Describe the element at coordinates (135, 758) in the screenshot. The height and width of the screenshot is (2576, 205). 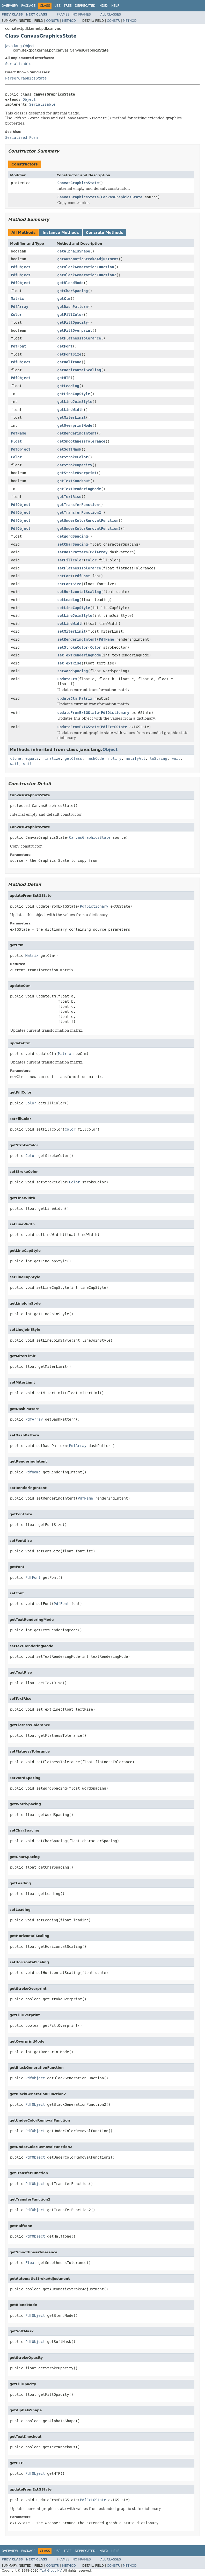
I see `notifyAll` at that location.